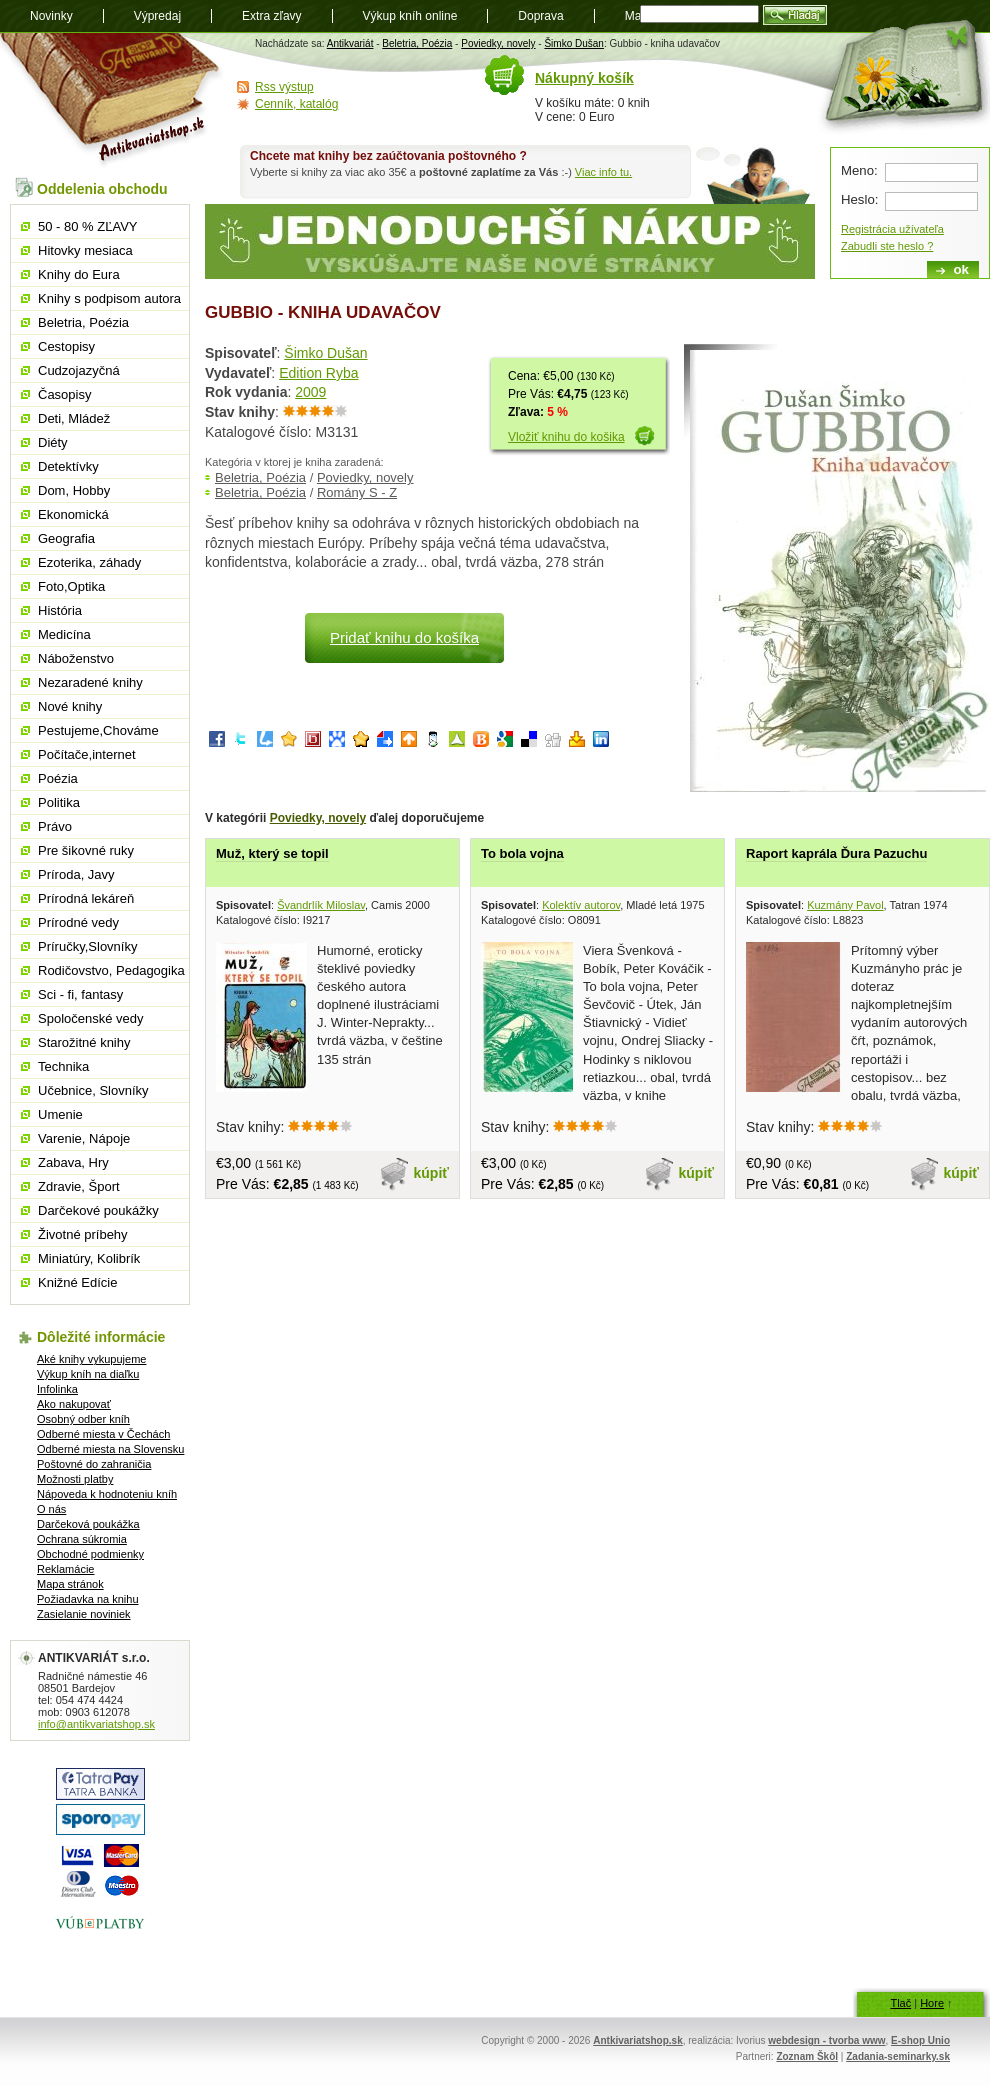 Image resolution: width=990 pixels, height=2085 pixels. I want to click on Infolinka, so click(57, 1389).